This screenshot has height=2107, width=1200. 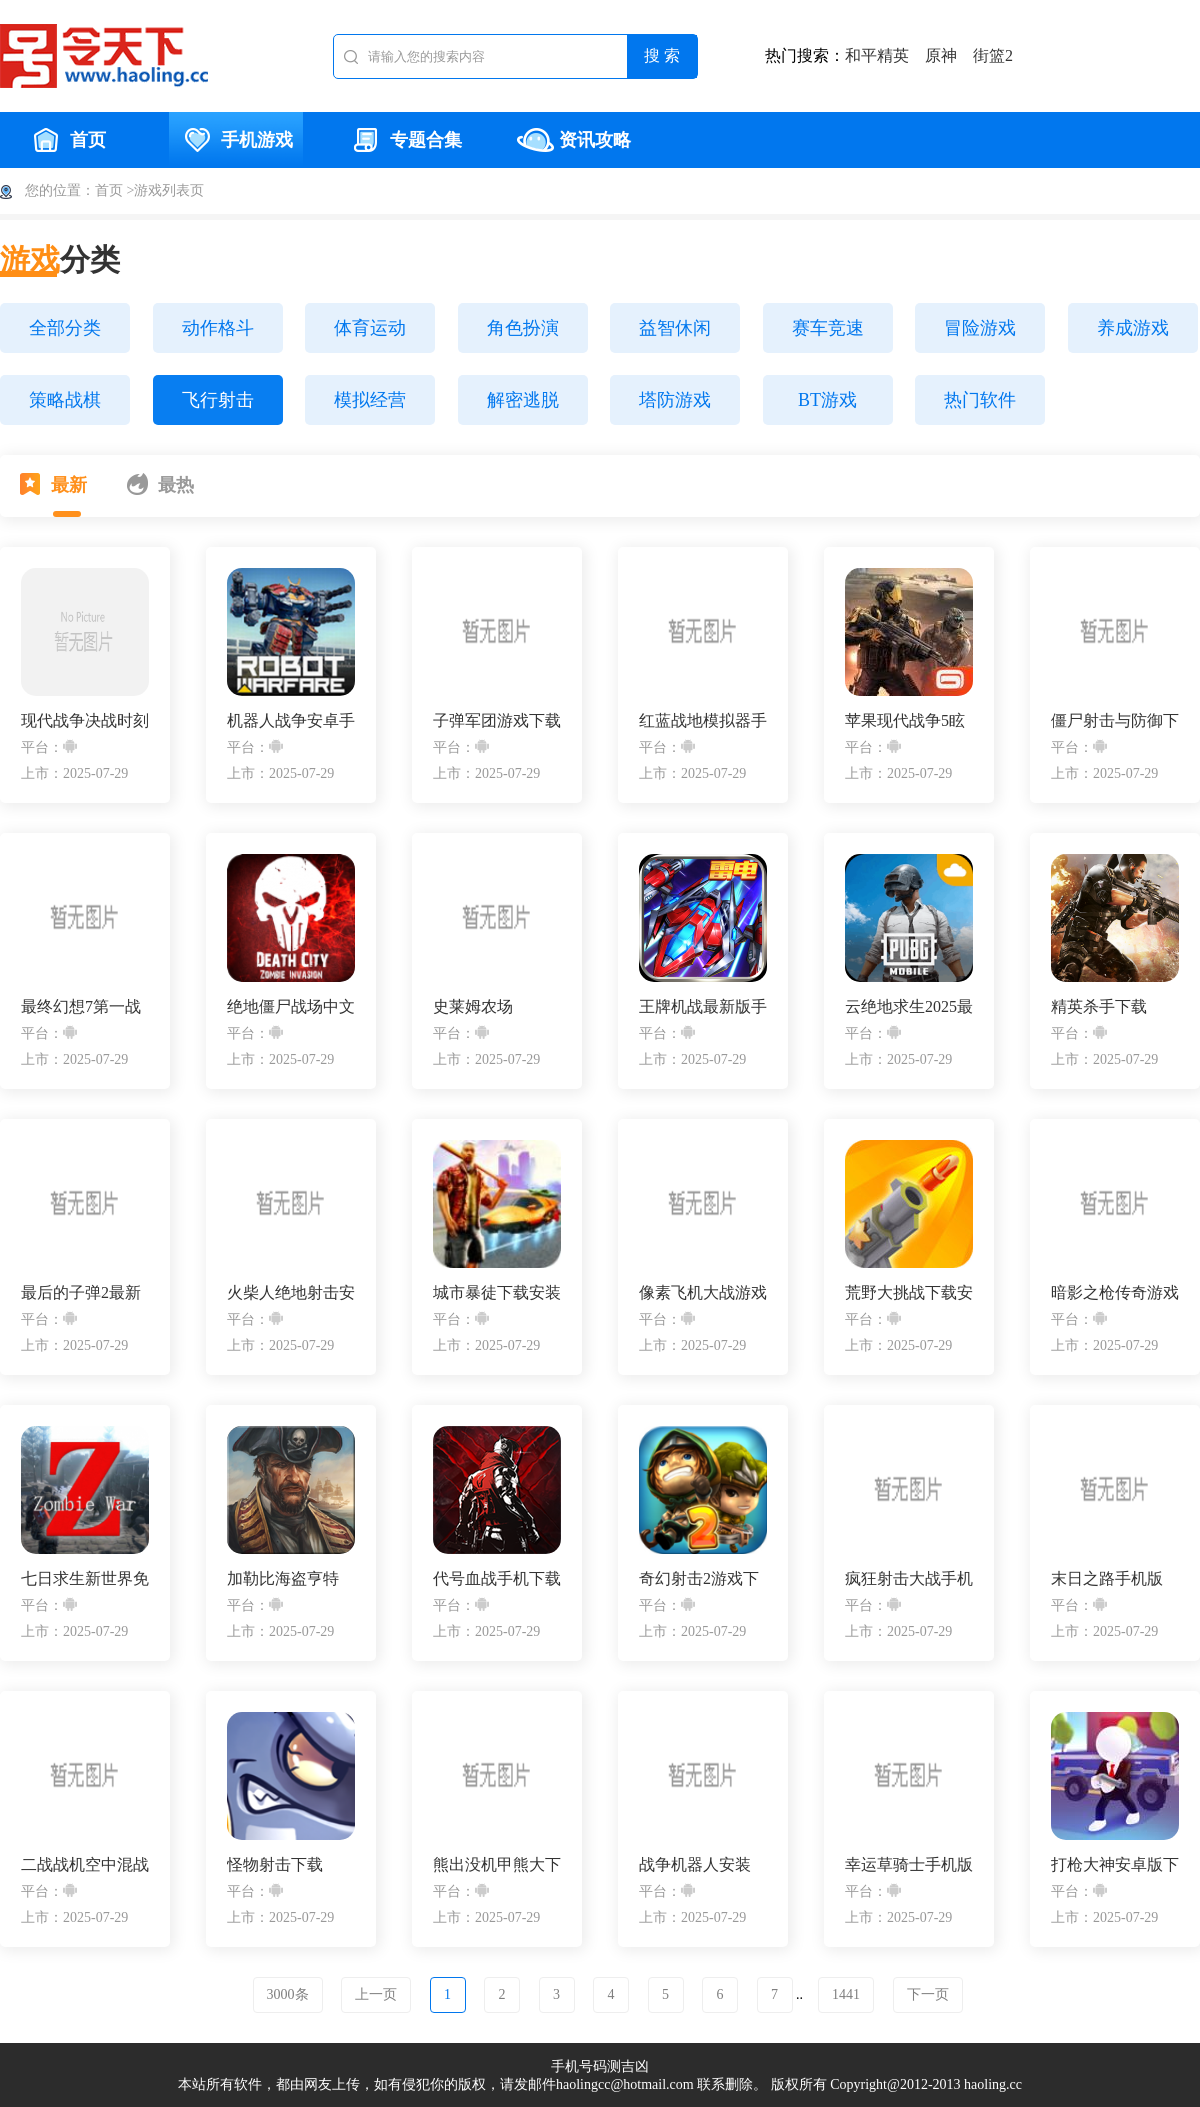 I want to click on 街篮2, so click(x=993, y=55).